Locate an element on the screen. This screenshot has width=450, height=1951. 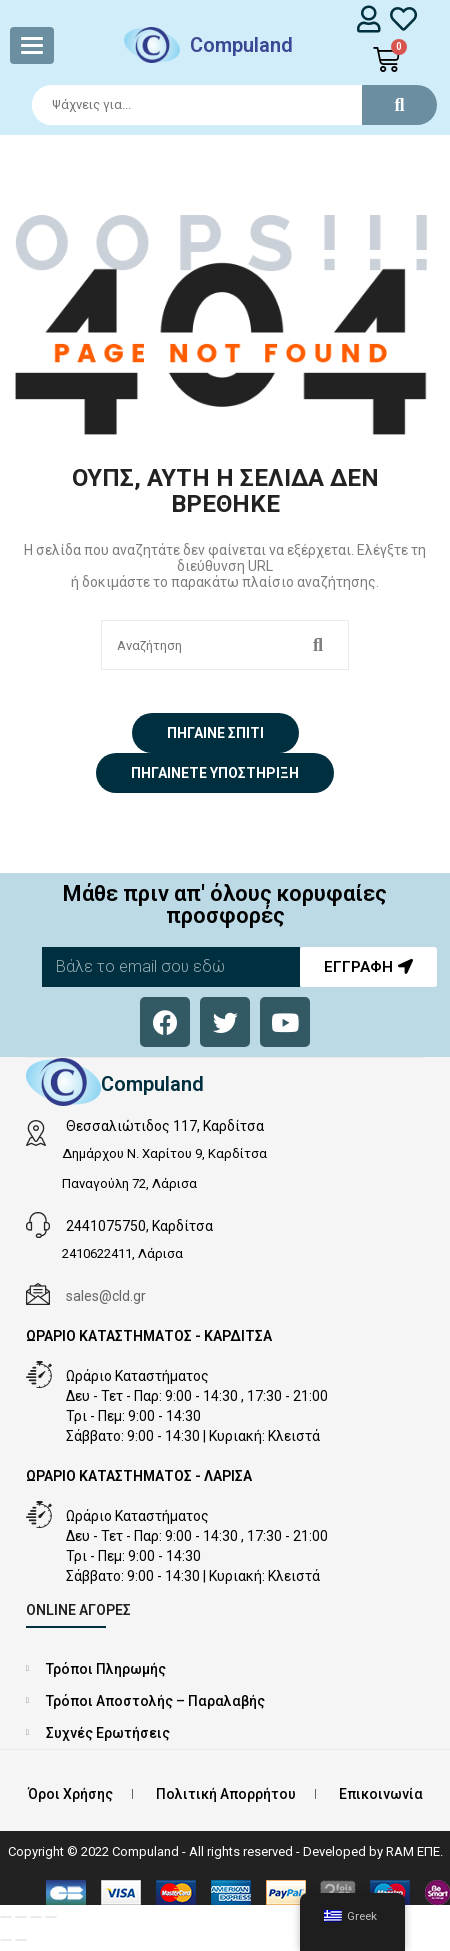
[Μεγέθυνση/Σμίκρυνση] is located at coordinates (6, 1917).